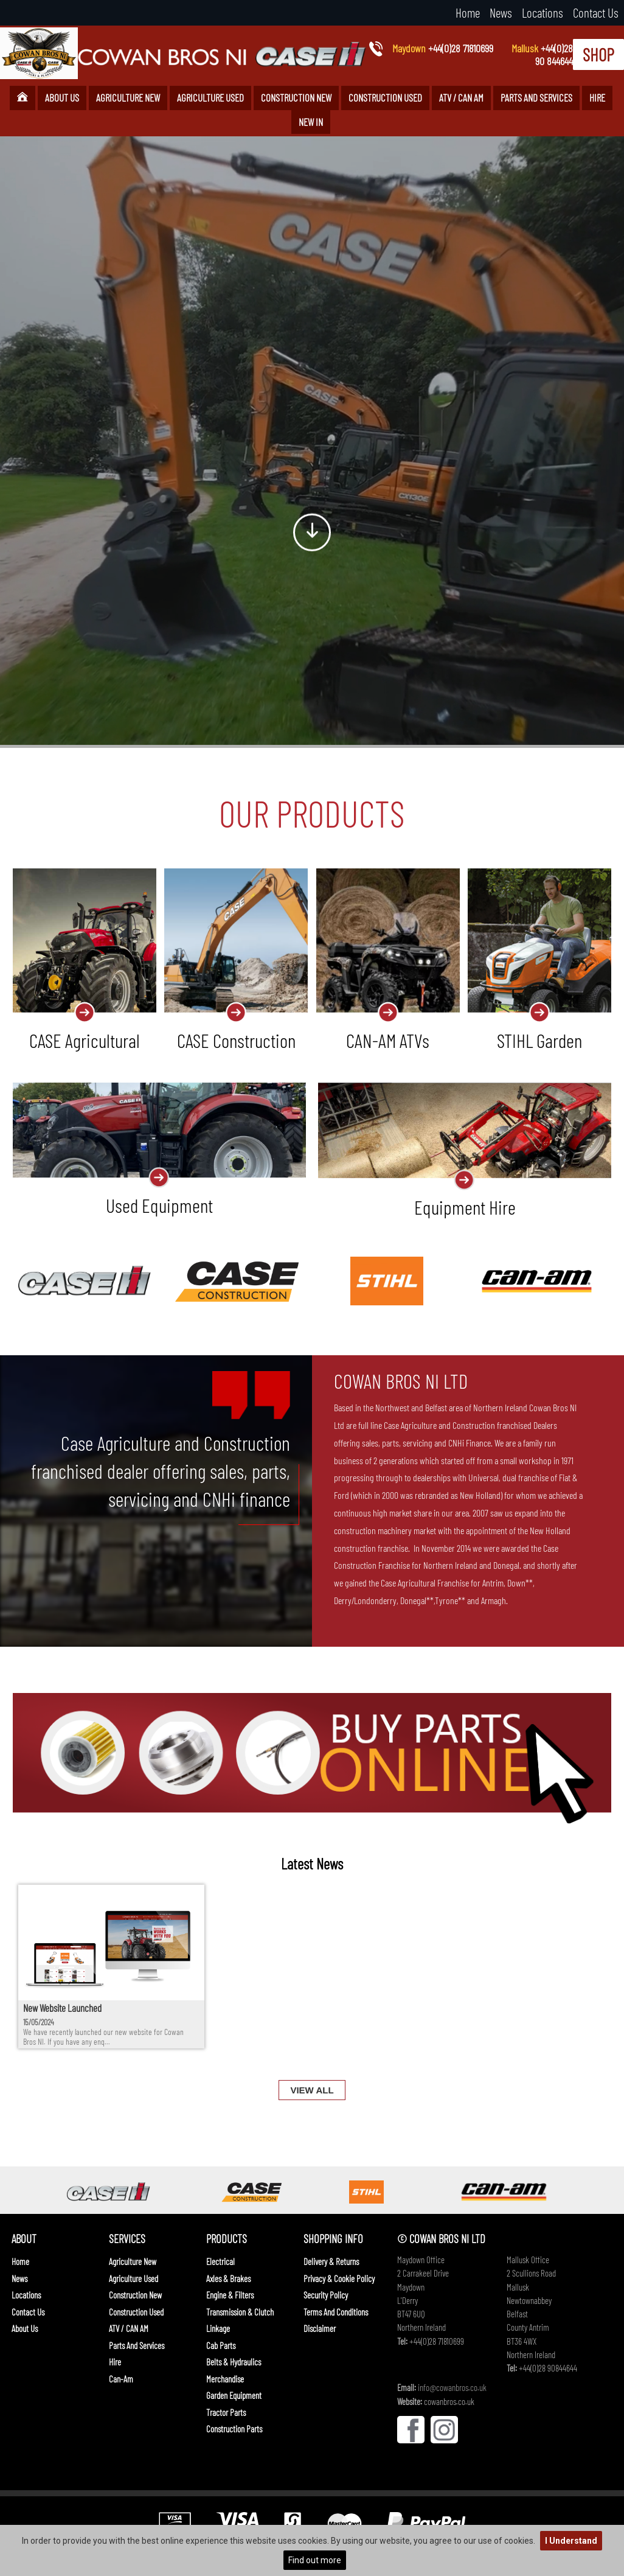 The height and width of the screenshot is (2576, 624). I want to click on About Us, so click(62, 97).